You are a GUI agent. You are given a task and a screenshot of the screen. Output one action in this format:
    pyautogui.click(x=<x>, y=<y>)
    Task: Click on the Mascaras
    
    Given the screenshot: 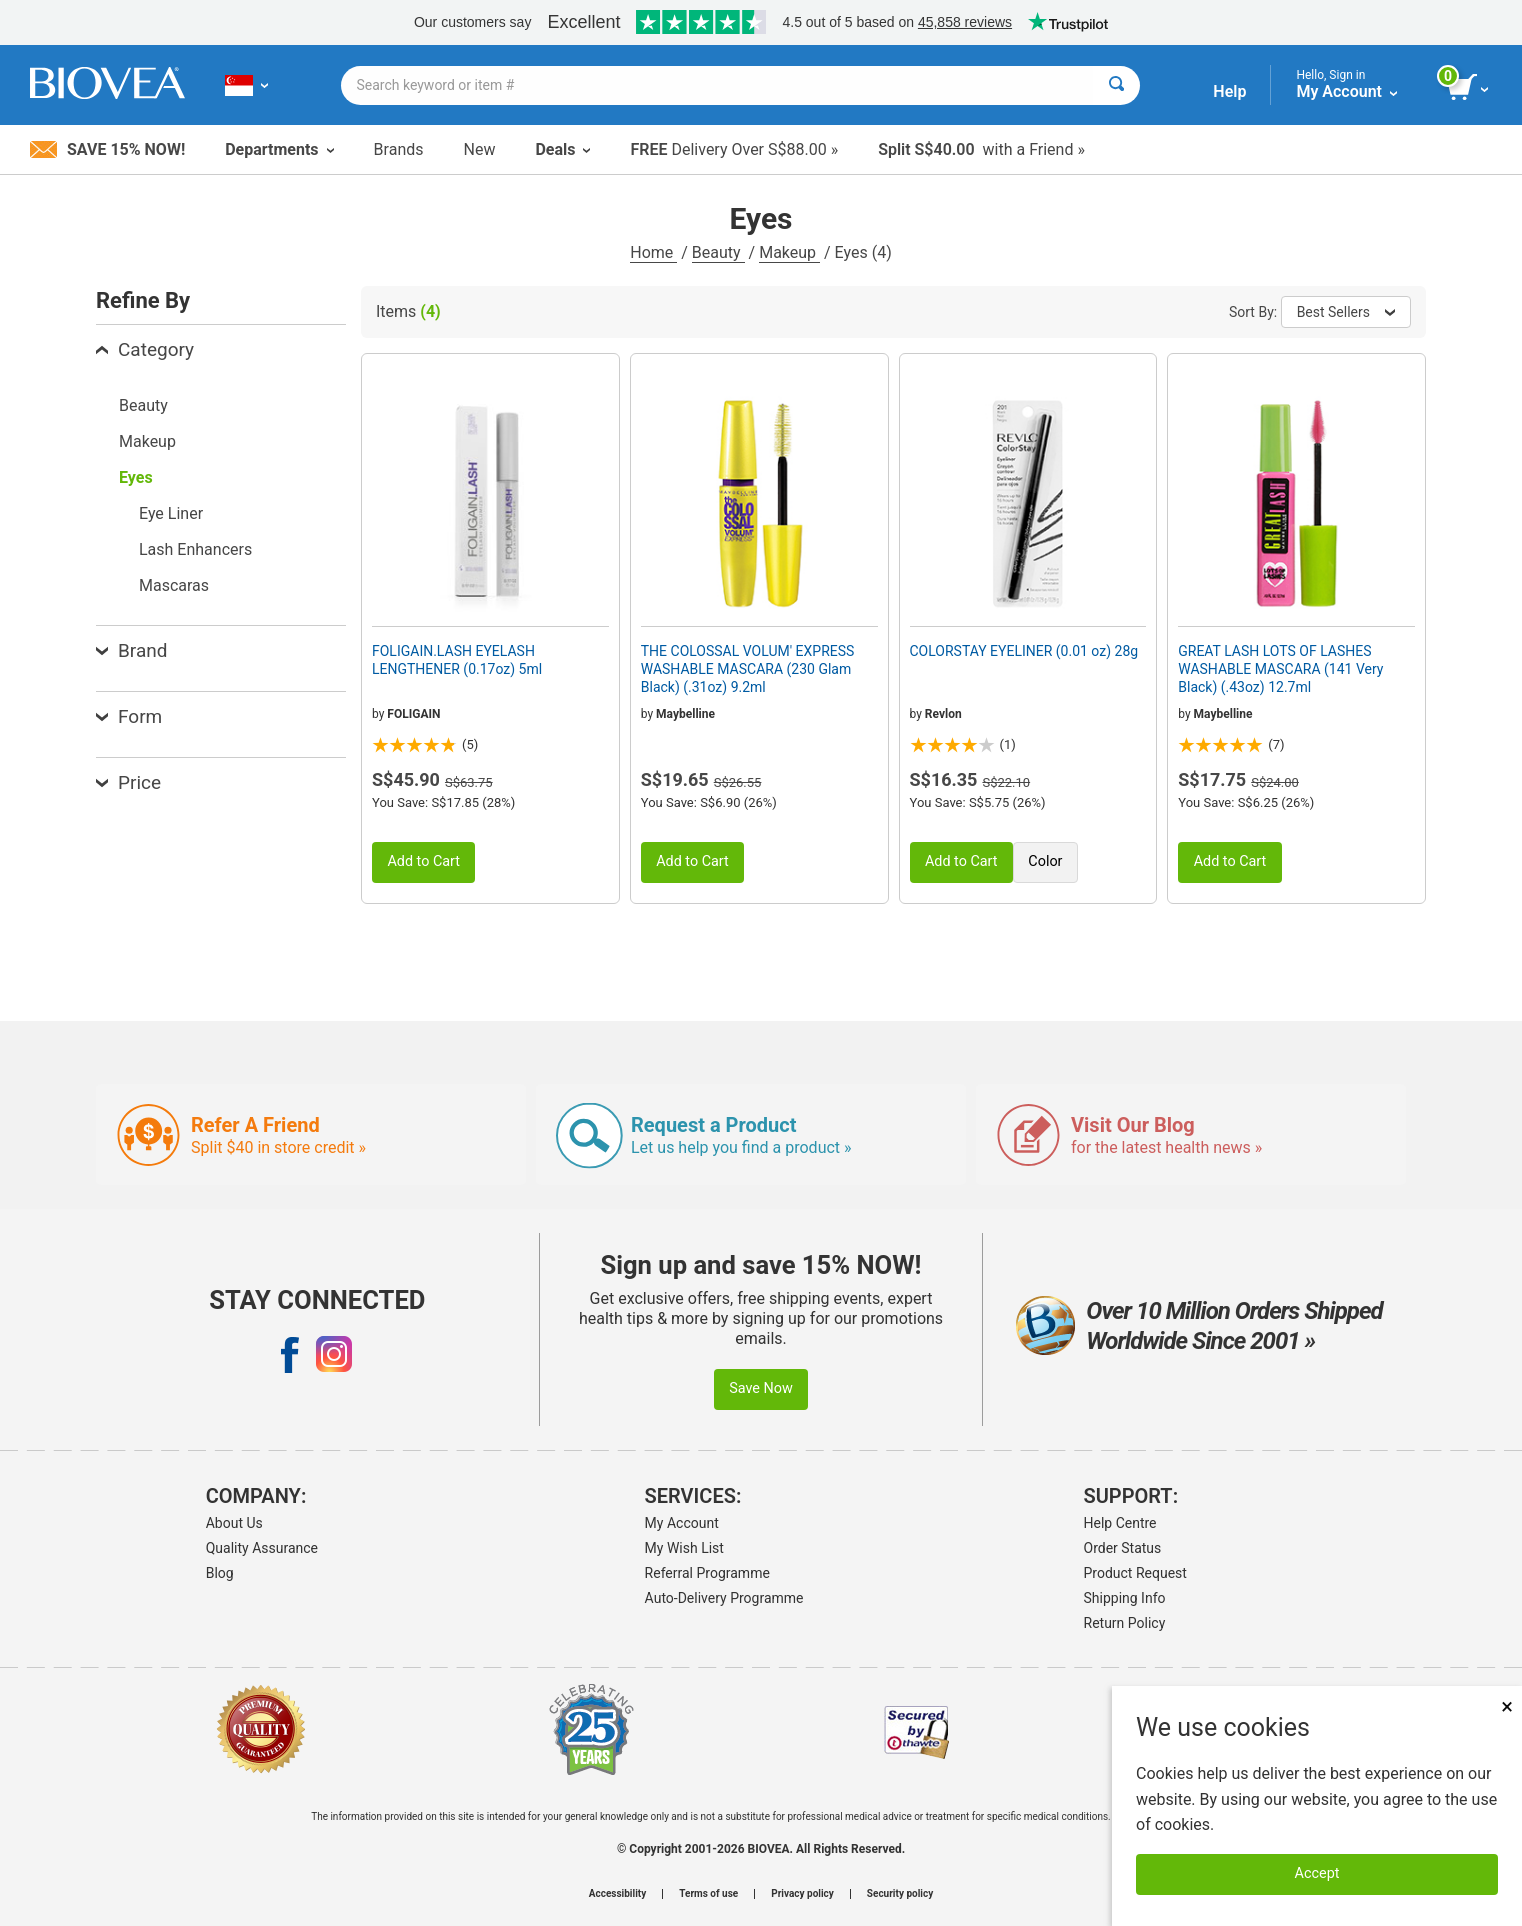 What is the action you would take?
    pyautogui.click(x=174, y=585)
    